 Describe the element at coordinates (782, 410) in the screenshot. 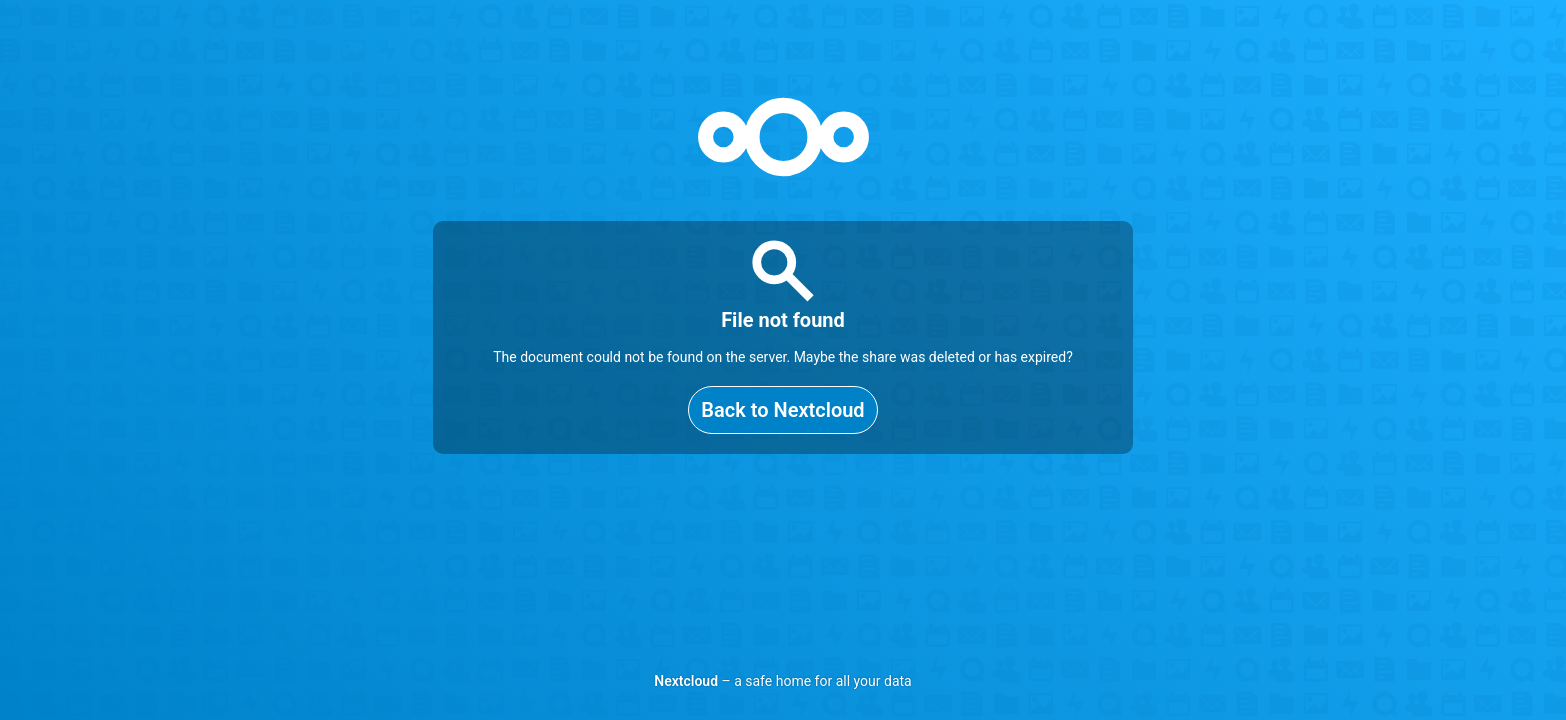

I see `Back to Nextcloud` at that location.